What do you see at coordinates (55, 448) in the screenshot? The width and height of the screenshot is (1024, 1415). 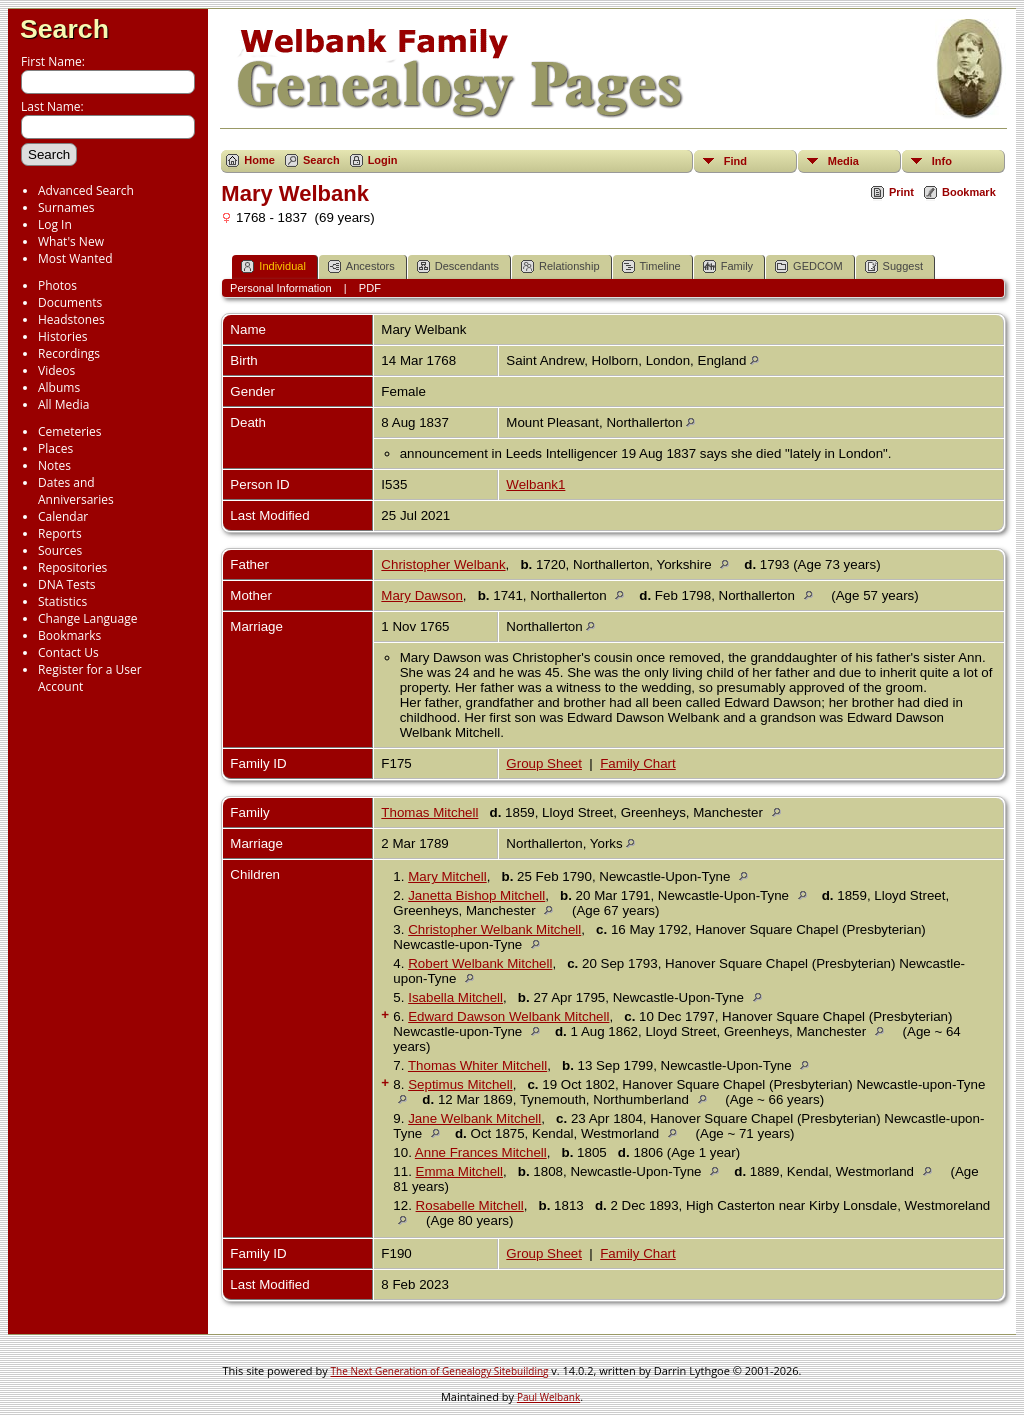 I see `Places` at bounding box center [55, 448].